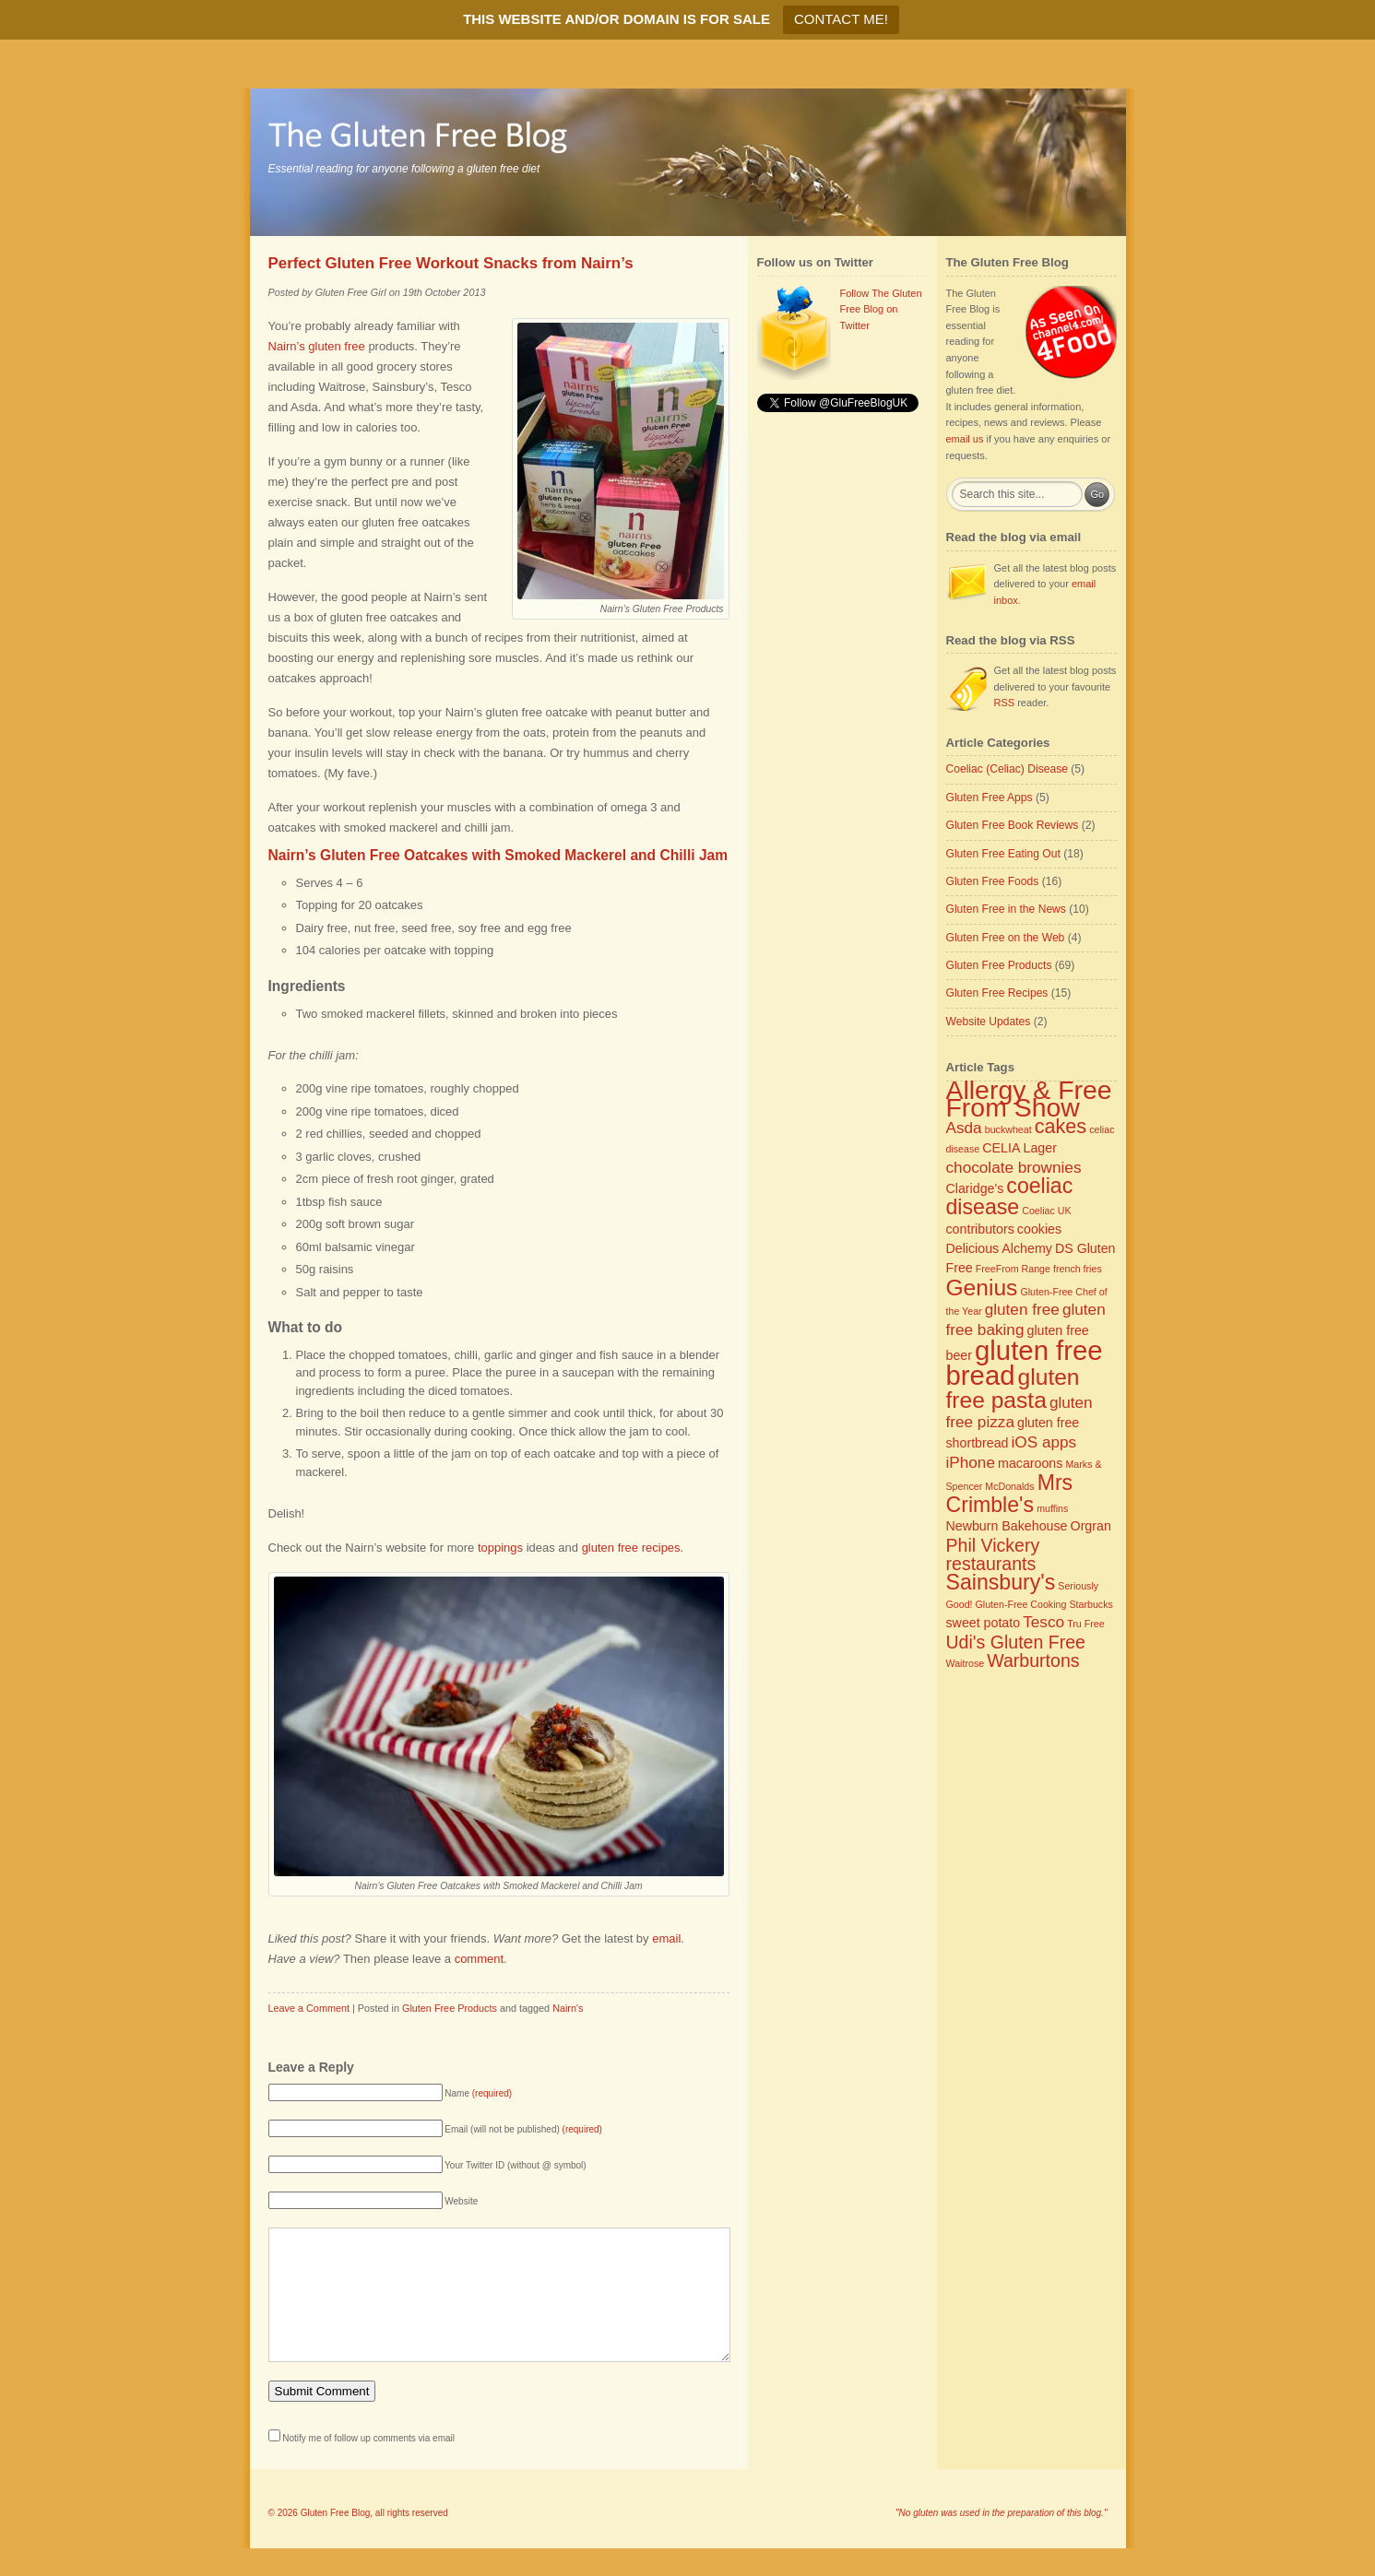 The image size is (1375, 2576). I want to click on Allergy & Free From Show [Allergy & Free From Show (11 items)], so click(1029, 1099).